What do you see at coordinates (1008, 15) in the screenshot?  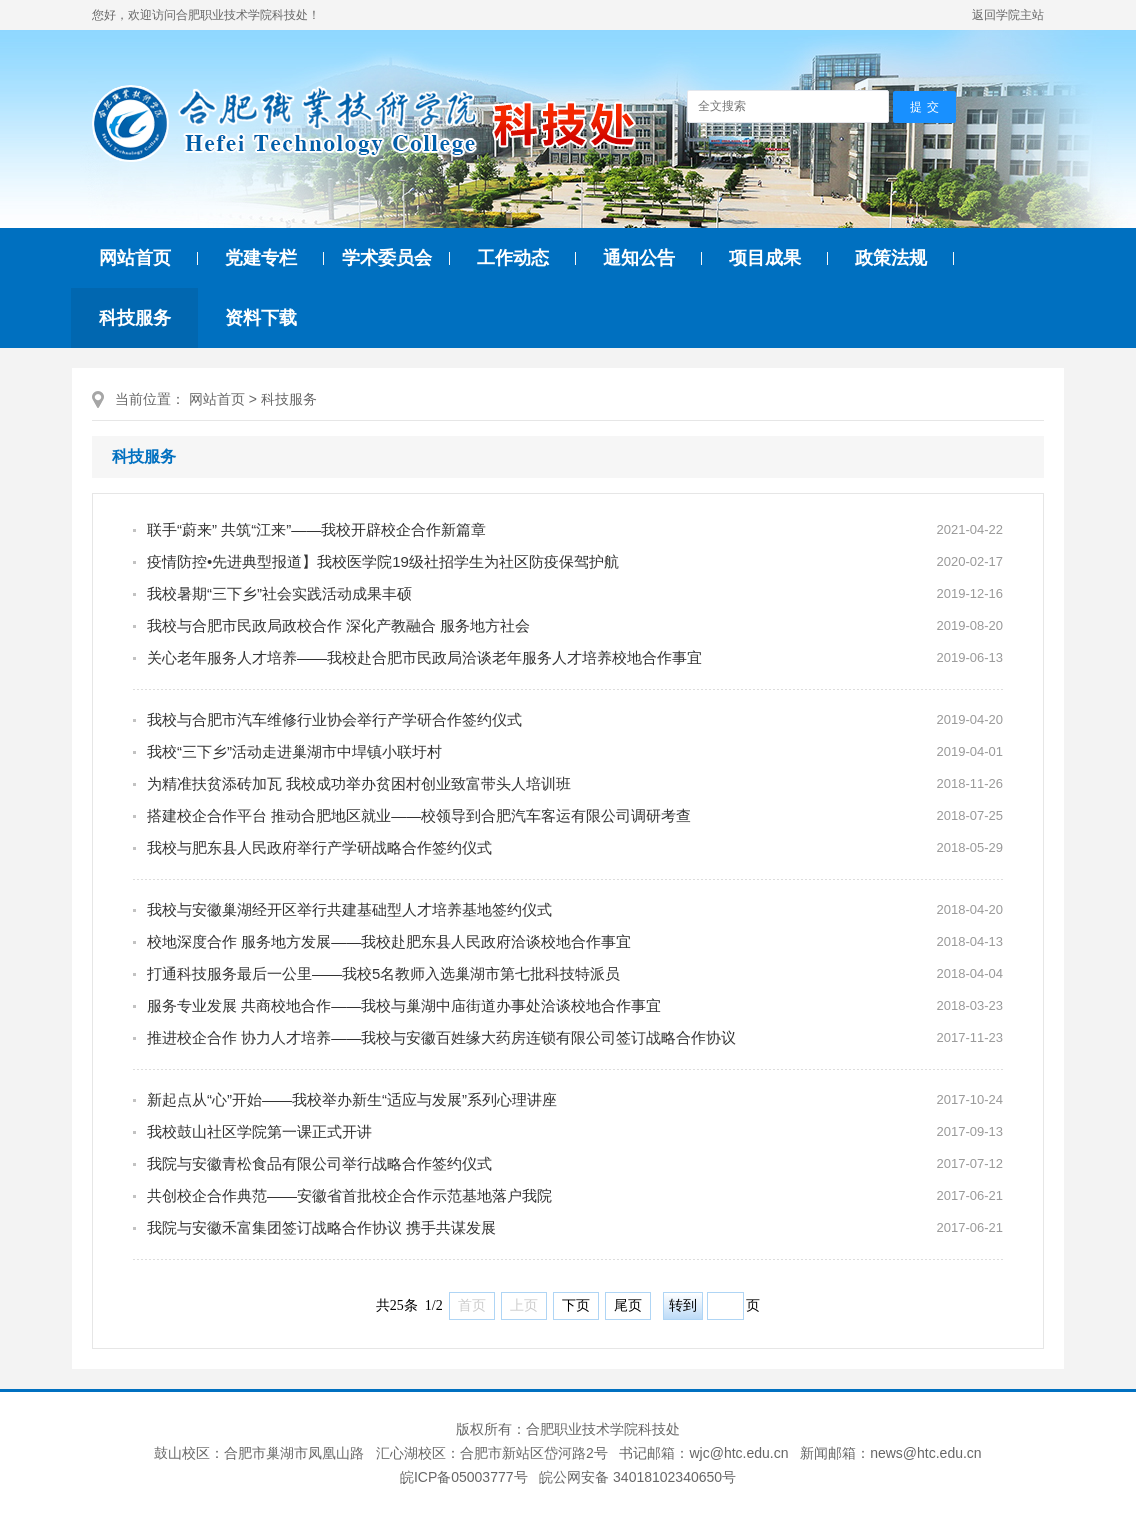 I see `返回学院主站` at bounding box center [1008, 15].